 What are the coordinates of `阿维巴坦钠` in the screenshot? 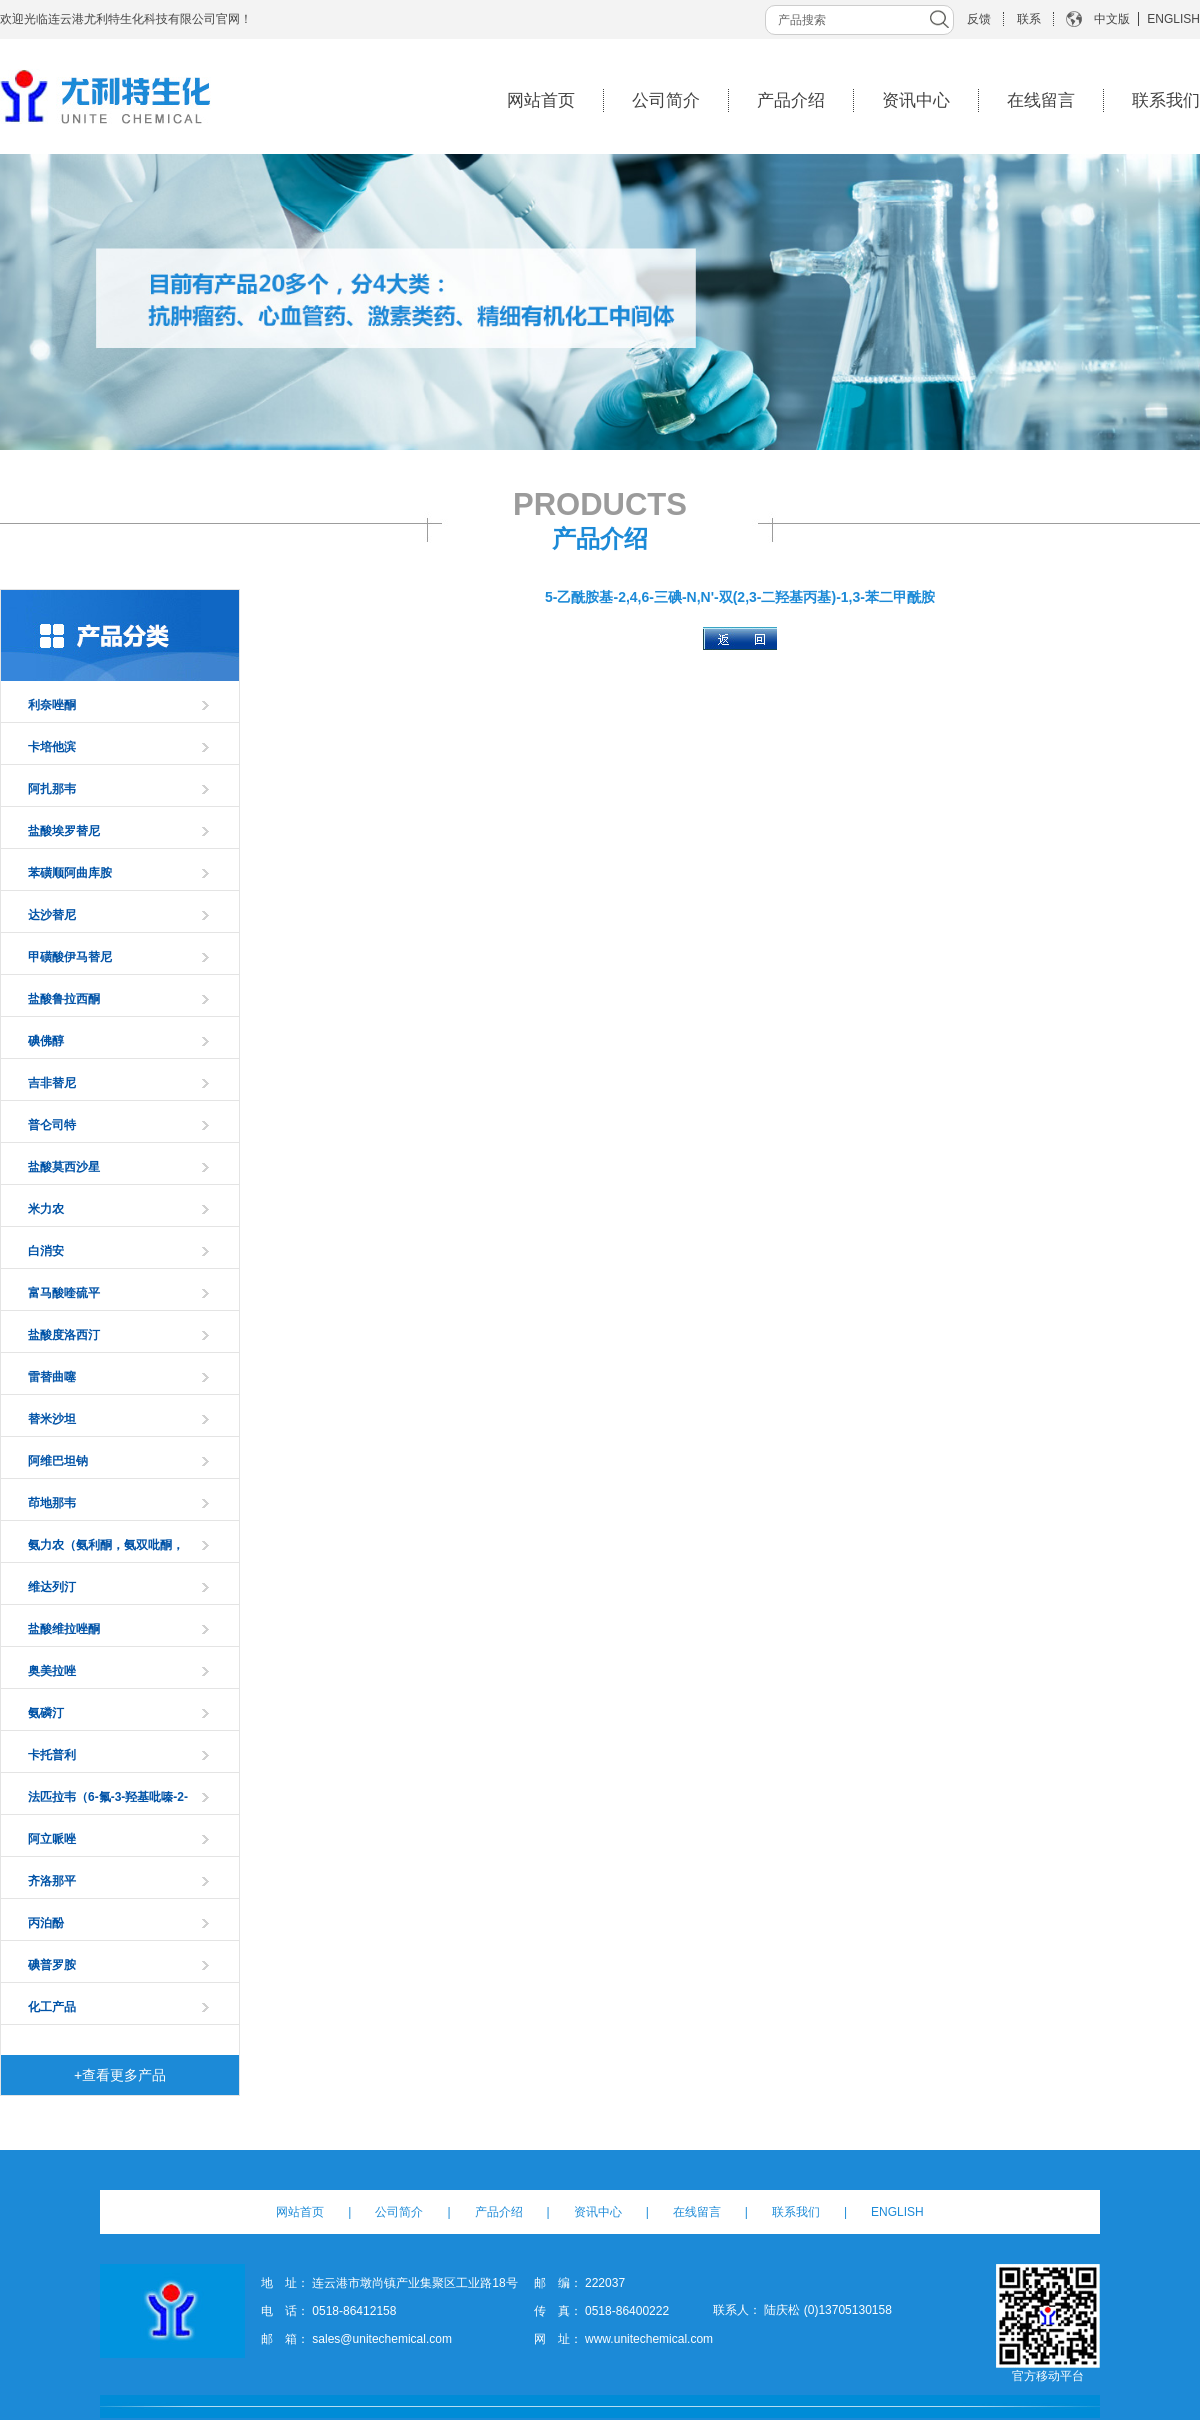 It's located at (58, 1461).